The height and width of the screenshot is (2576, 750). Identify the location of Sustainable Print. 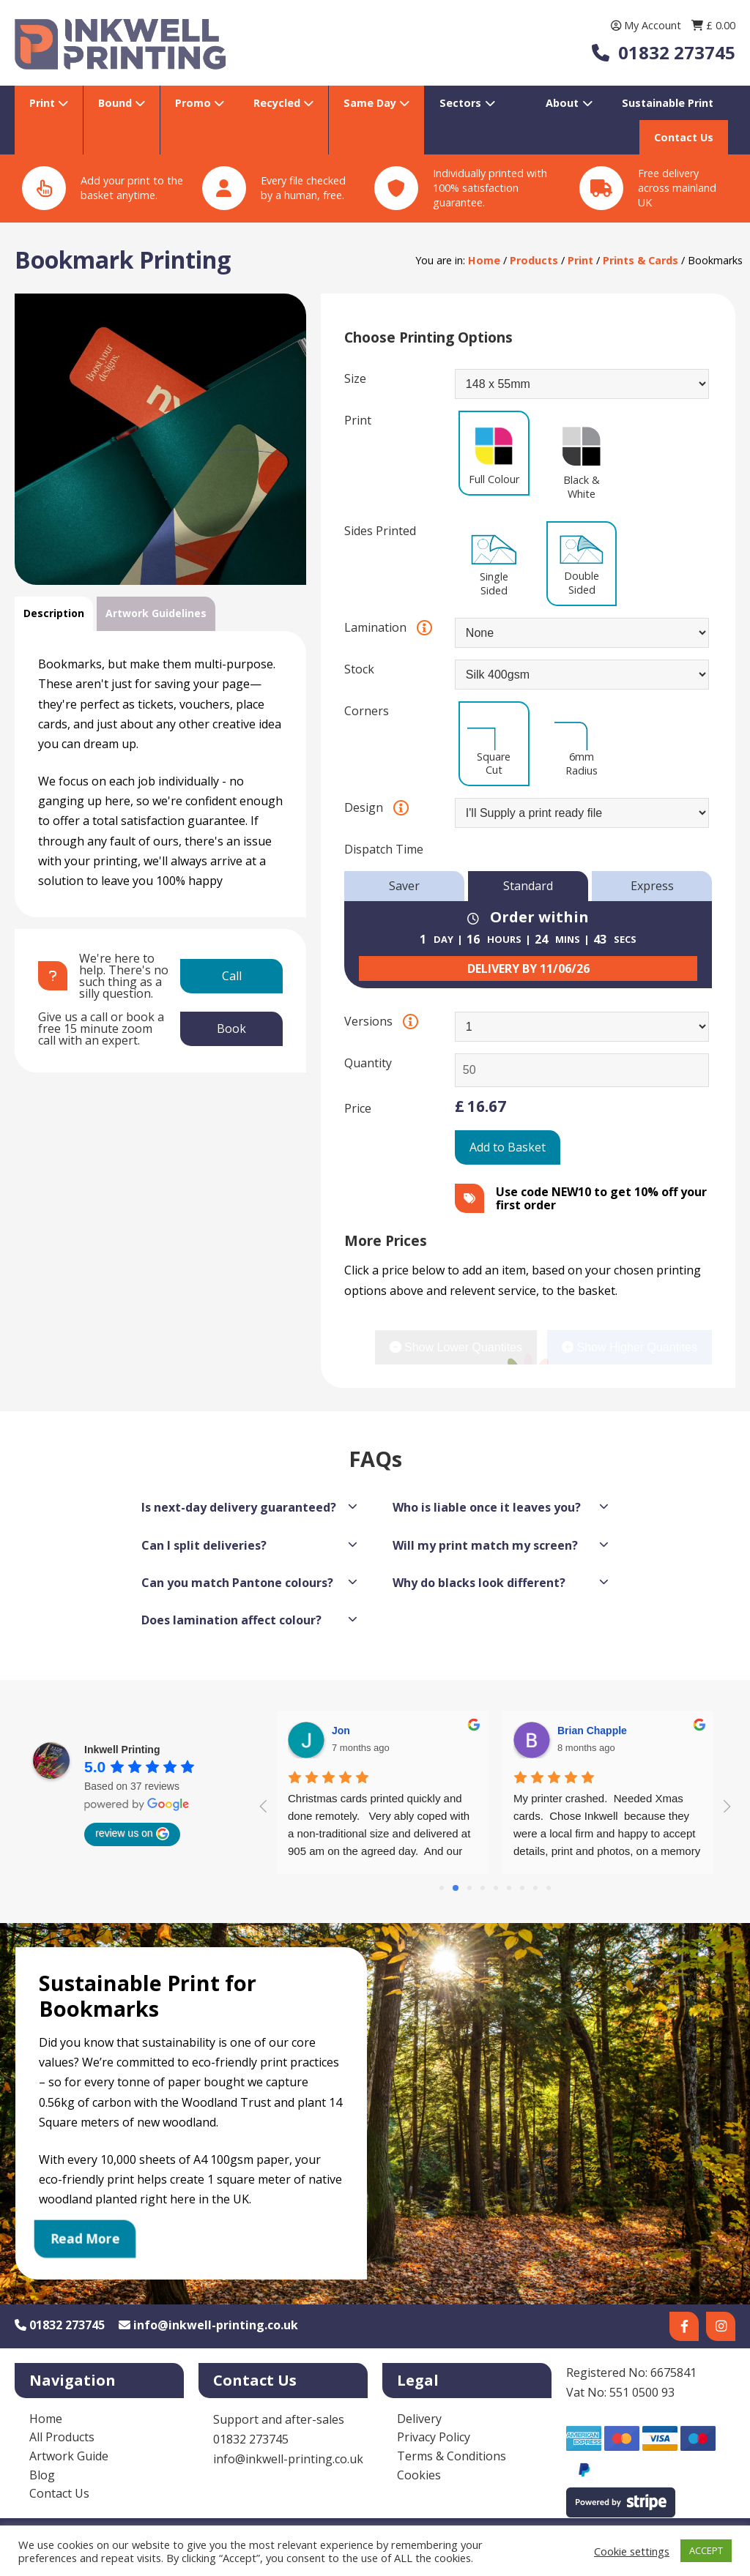
(667, 103).